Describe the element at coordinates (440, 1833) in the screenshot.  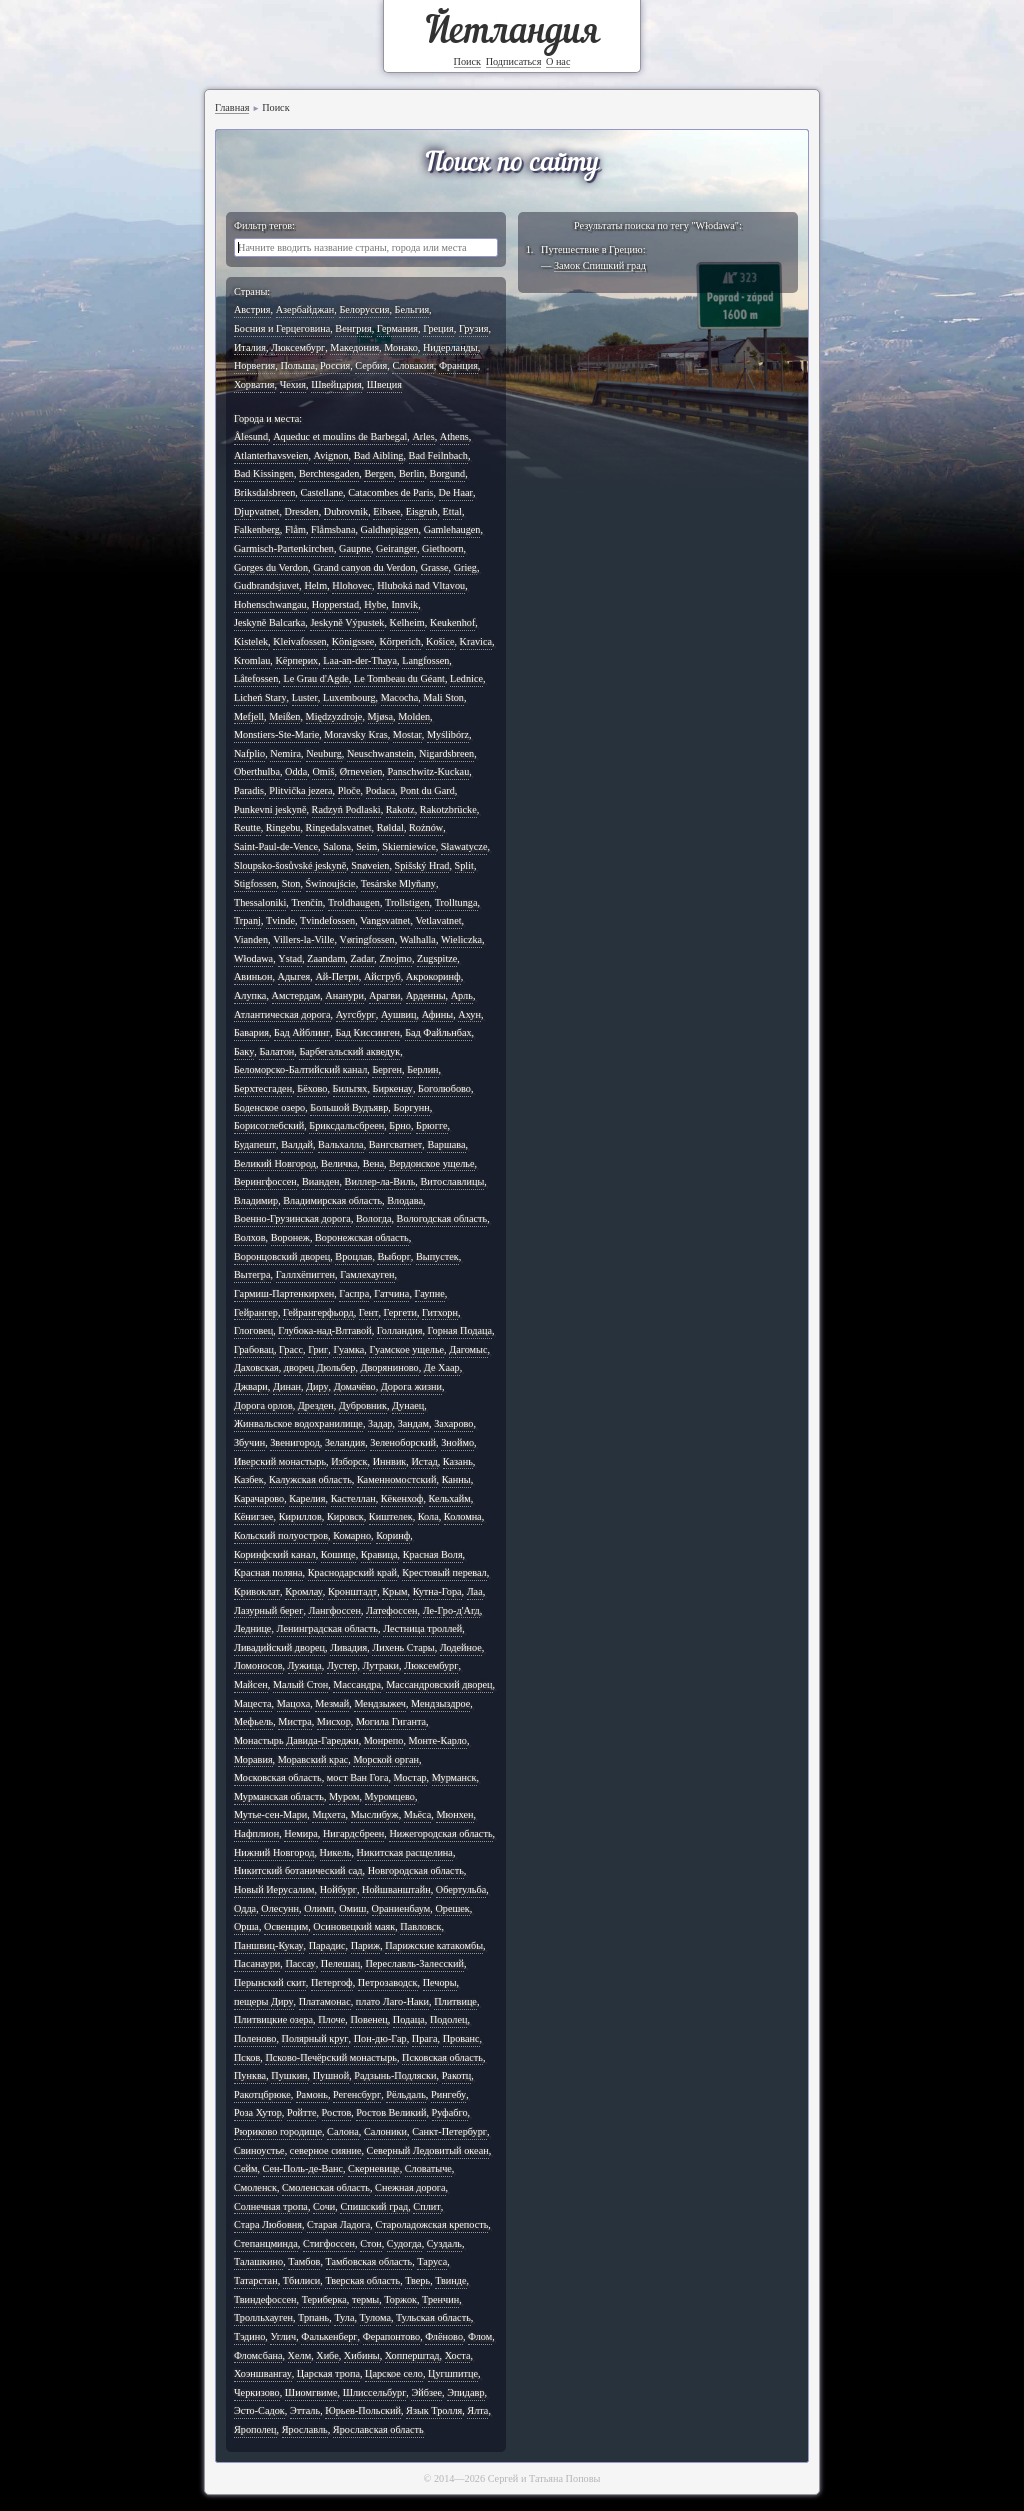
I see `Нижегородская область` at that location.